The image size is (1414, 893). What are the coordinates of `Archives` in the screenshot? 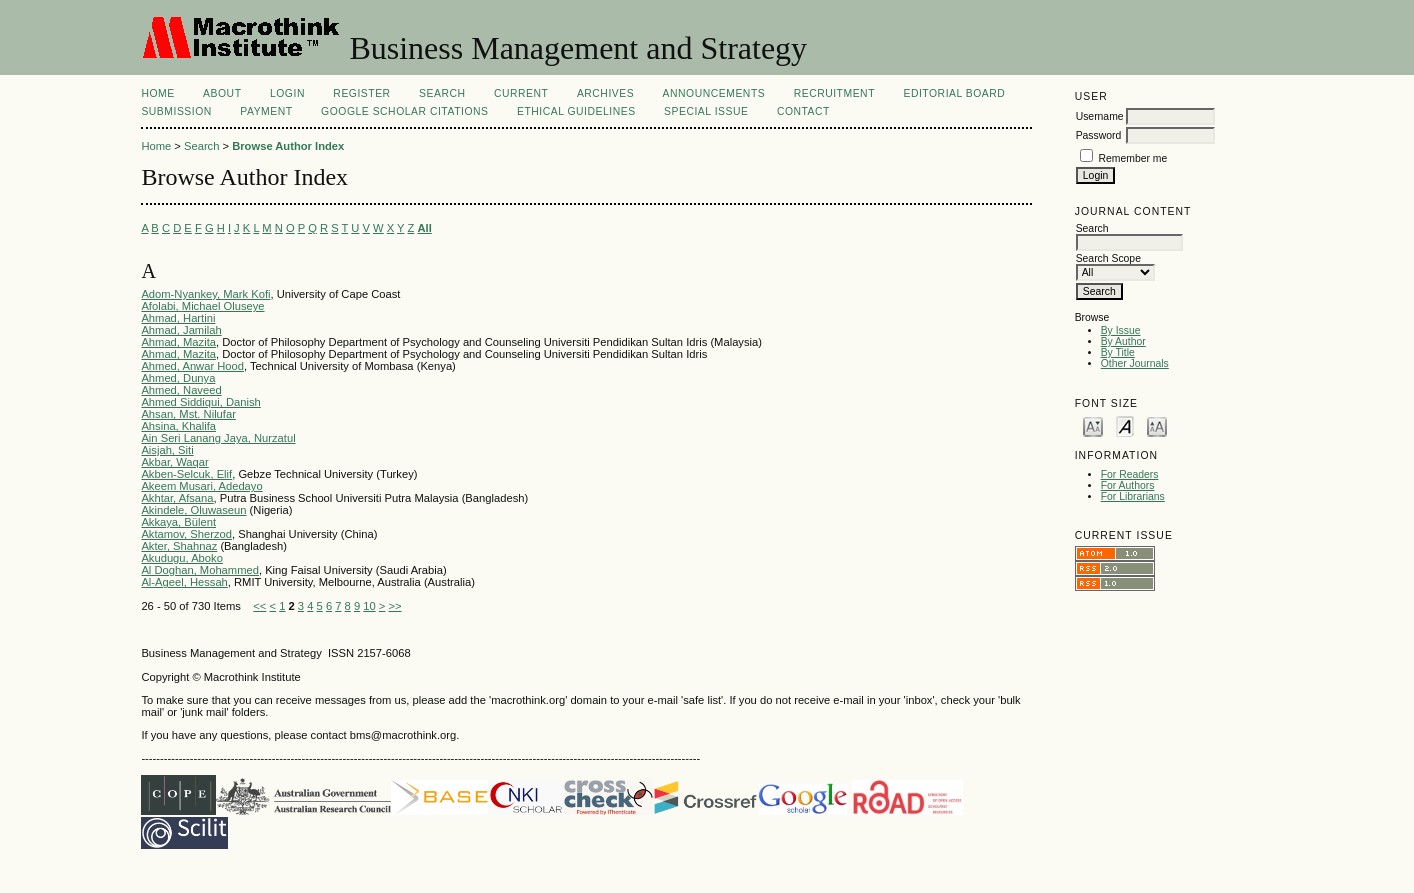 It's located at (605, 93).